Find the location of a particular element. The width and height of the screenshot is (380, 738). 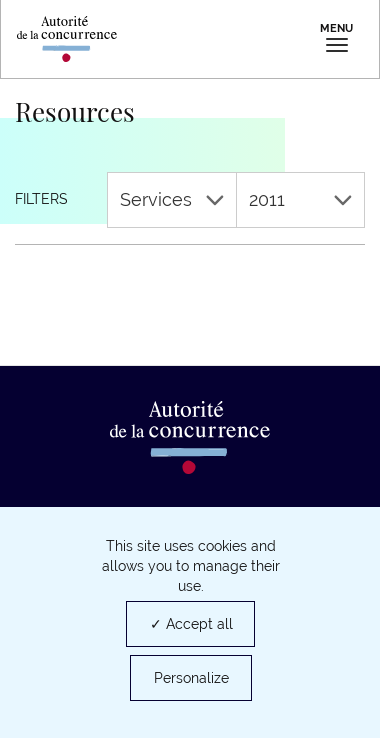

✓ Accept all is located at coordinates (191, 624).